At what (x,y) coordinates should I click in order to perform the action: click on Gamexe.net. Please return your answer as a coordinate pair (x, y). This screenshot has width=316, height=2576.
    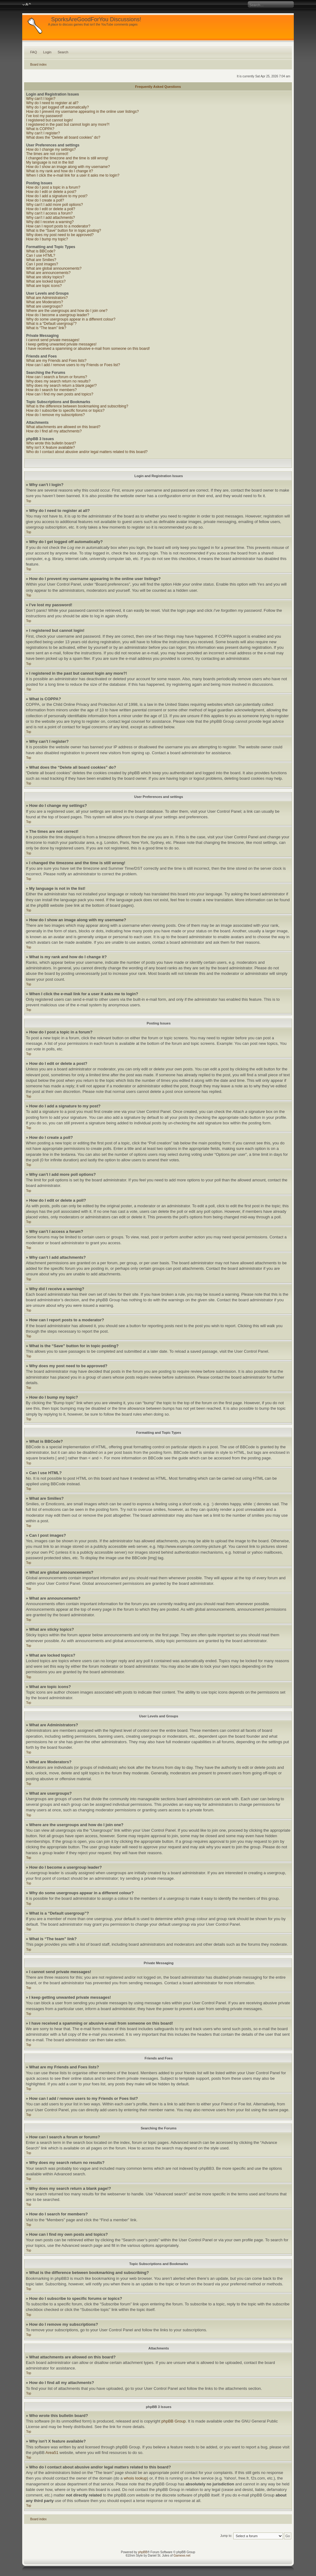
    Looking at the image, I should click on (181, 2555).